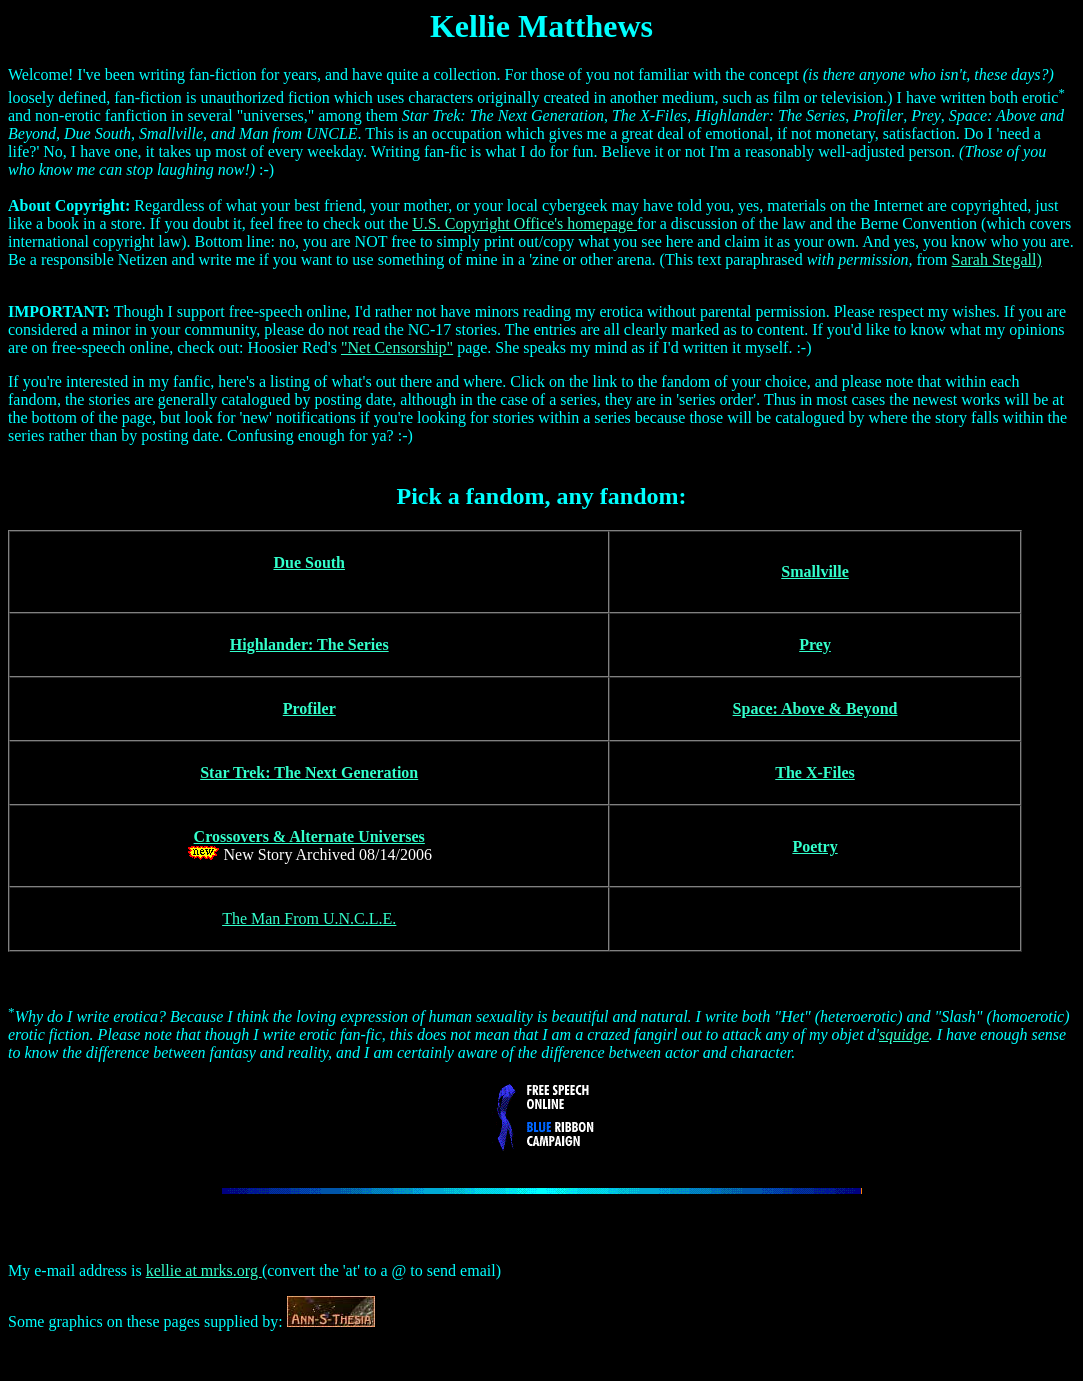  I want to click on Sarah Stegall), so click(997, 259).